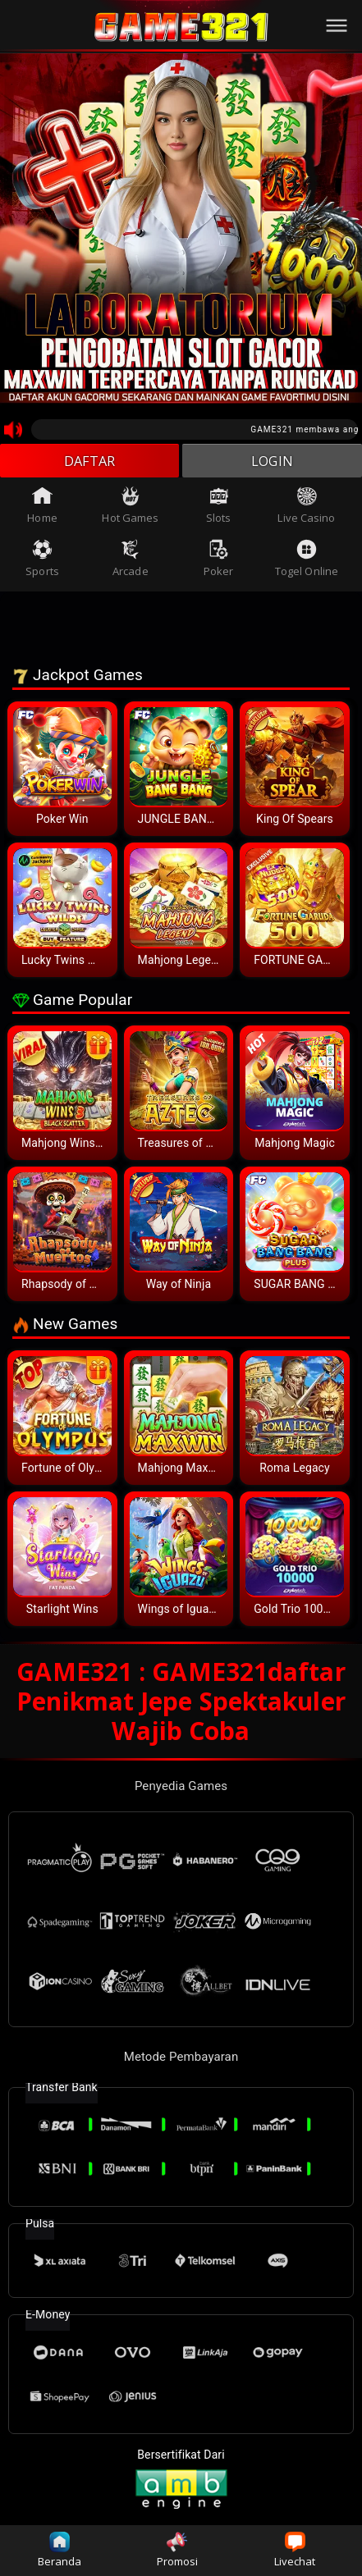 The height and width of the screenshot is (2576, 362). I want to click on Live Casino, so click(306, 509).